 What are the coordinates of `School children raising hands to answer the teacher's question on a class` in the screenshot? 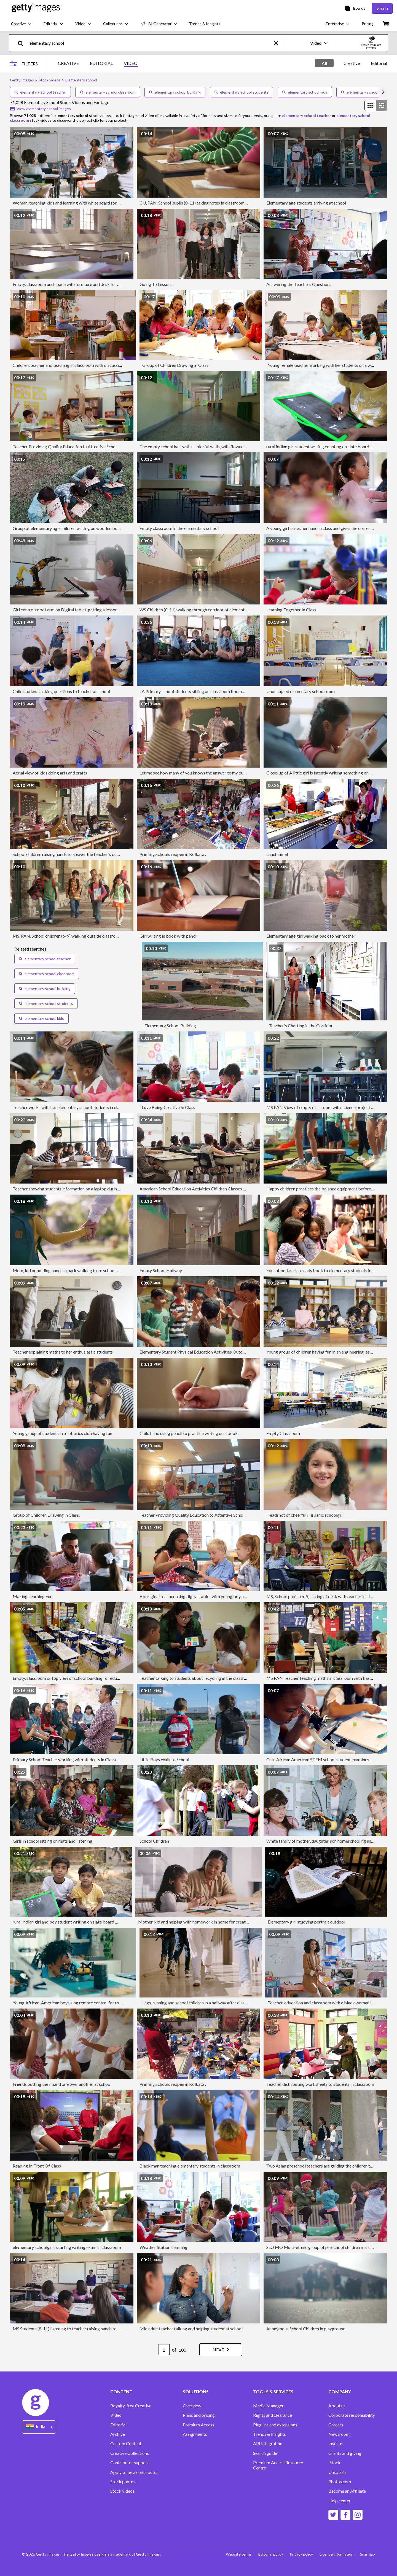 It's located at (80, 854).